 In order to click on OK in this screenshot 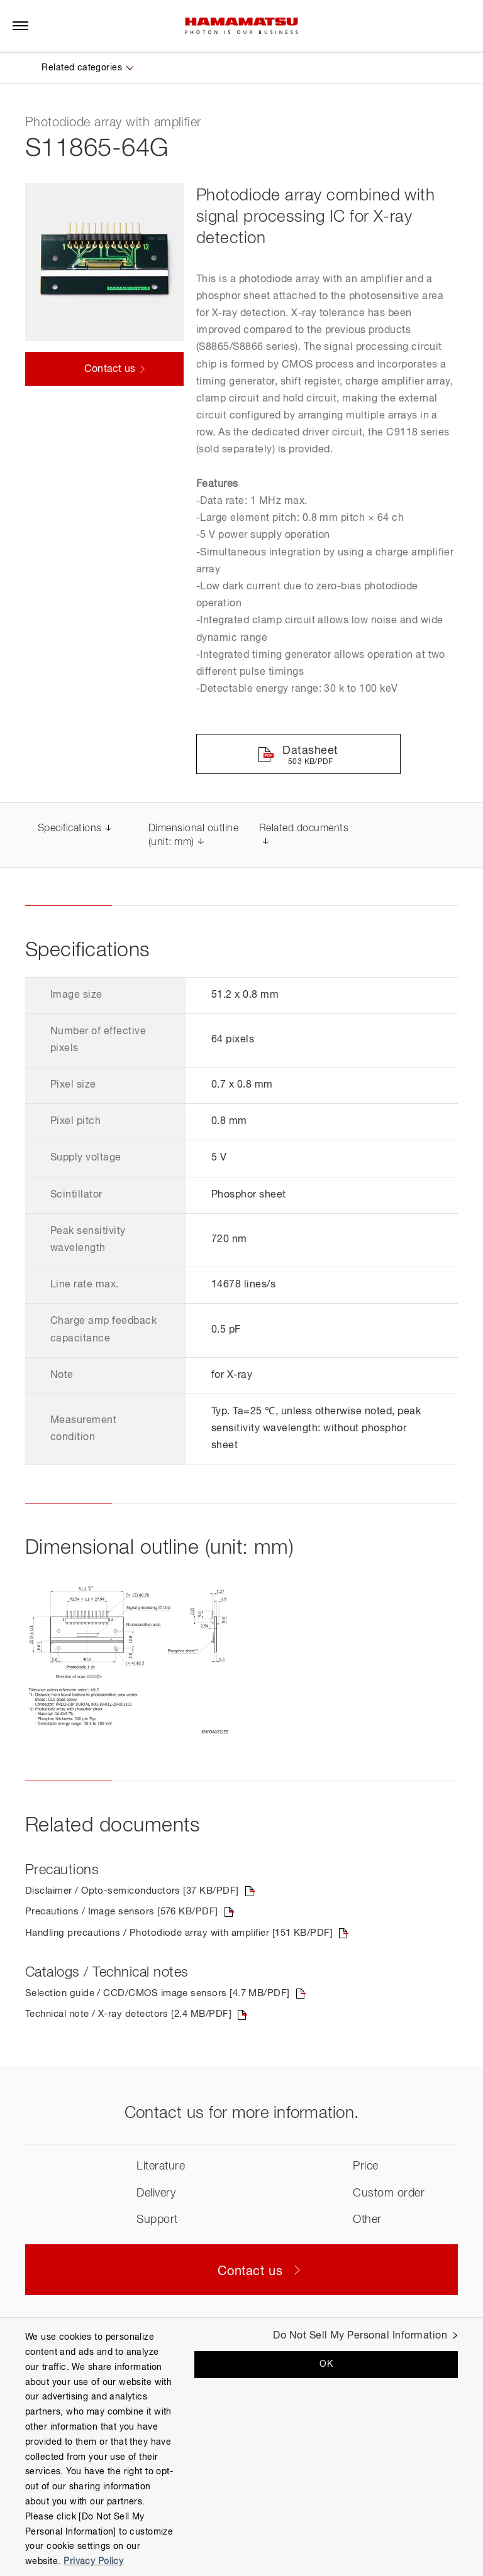, I will do `click(326, 2364)`.